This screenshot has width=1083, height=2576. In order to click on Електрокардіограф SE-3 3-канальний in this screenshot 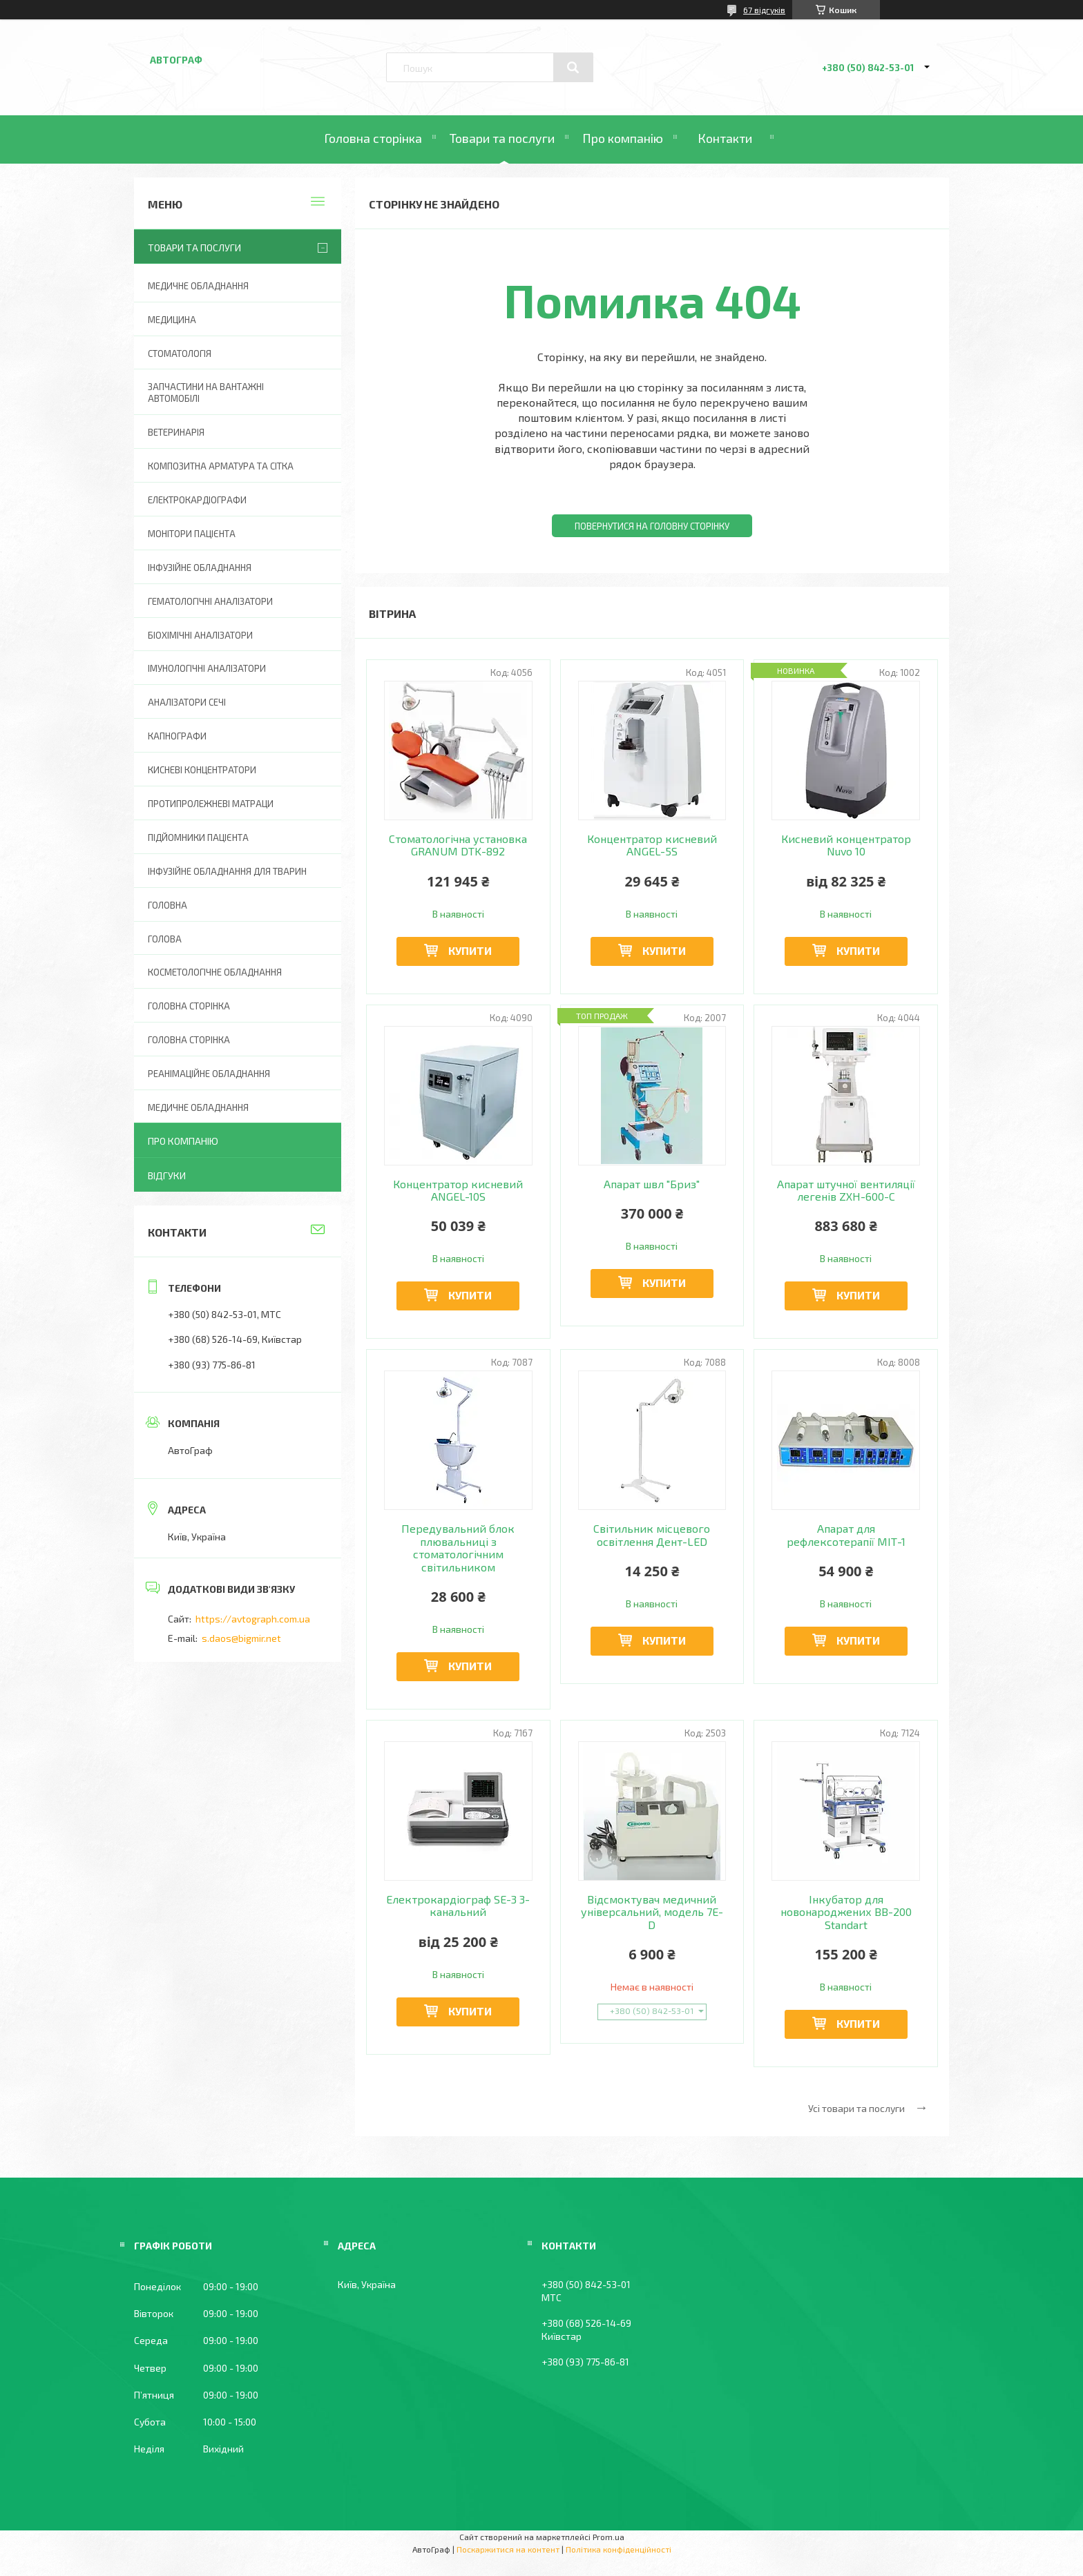, I will do `click(458, 1905)`.